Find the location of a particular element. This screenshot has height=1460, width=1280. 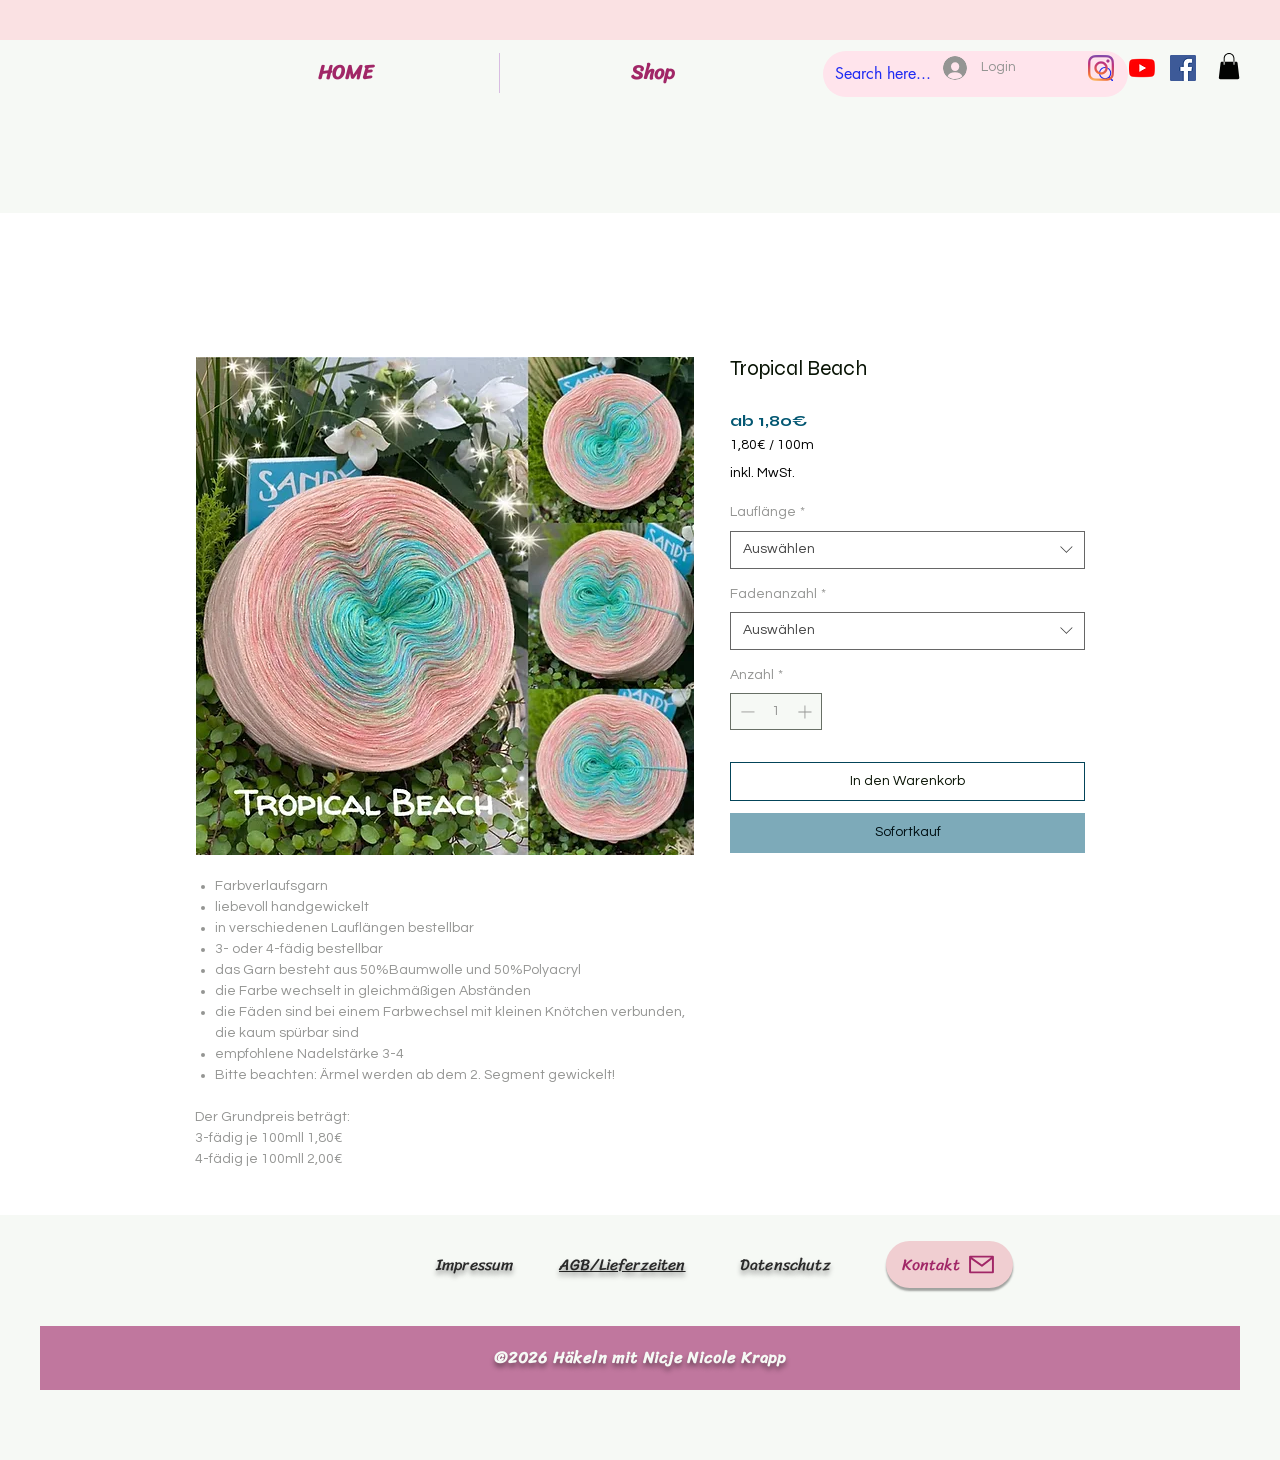

[Instagram] is located at coordinates (1101, 68).